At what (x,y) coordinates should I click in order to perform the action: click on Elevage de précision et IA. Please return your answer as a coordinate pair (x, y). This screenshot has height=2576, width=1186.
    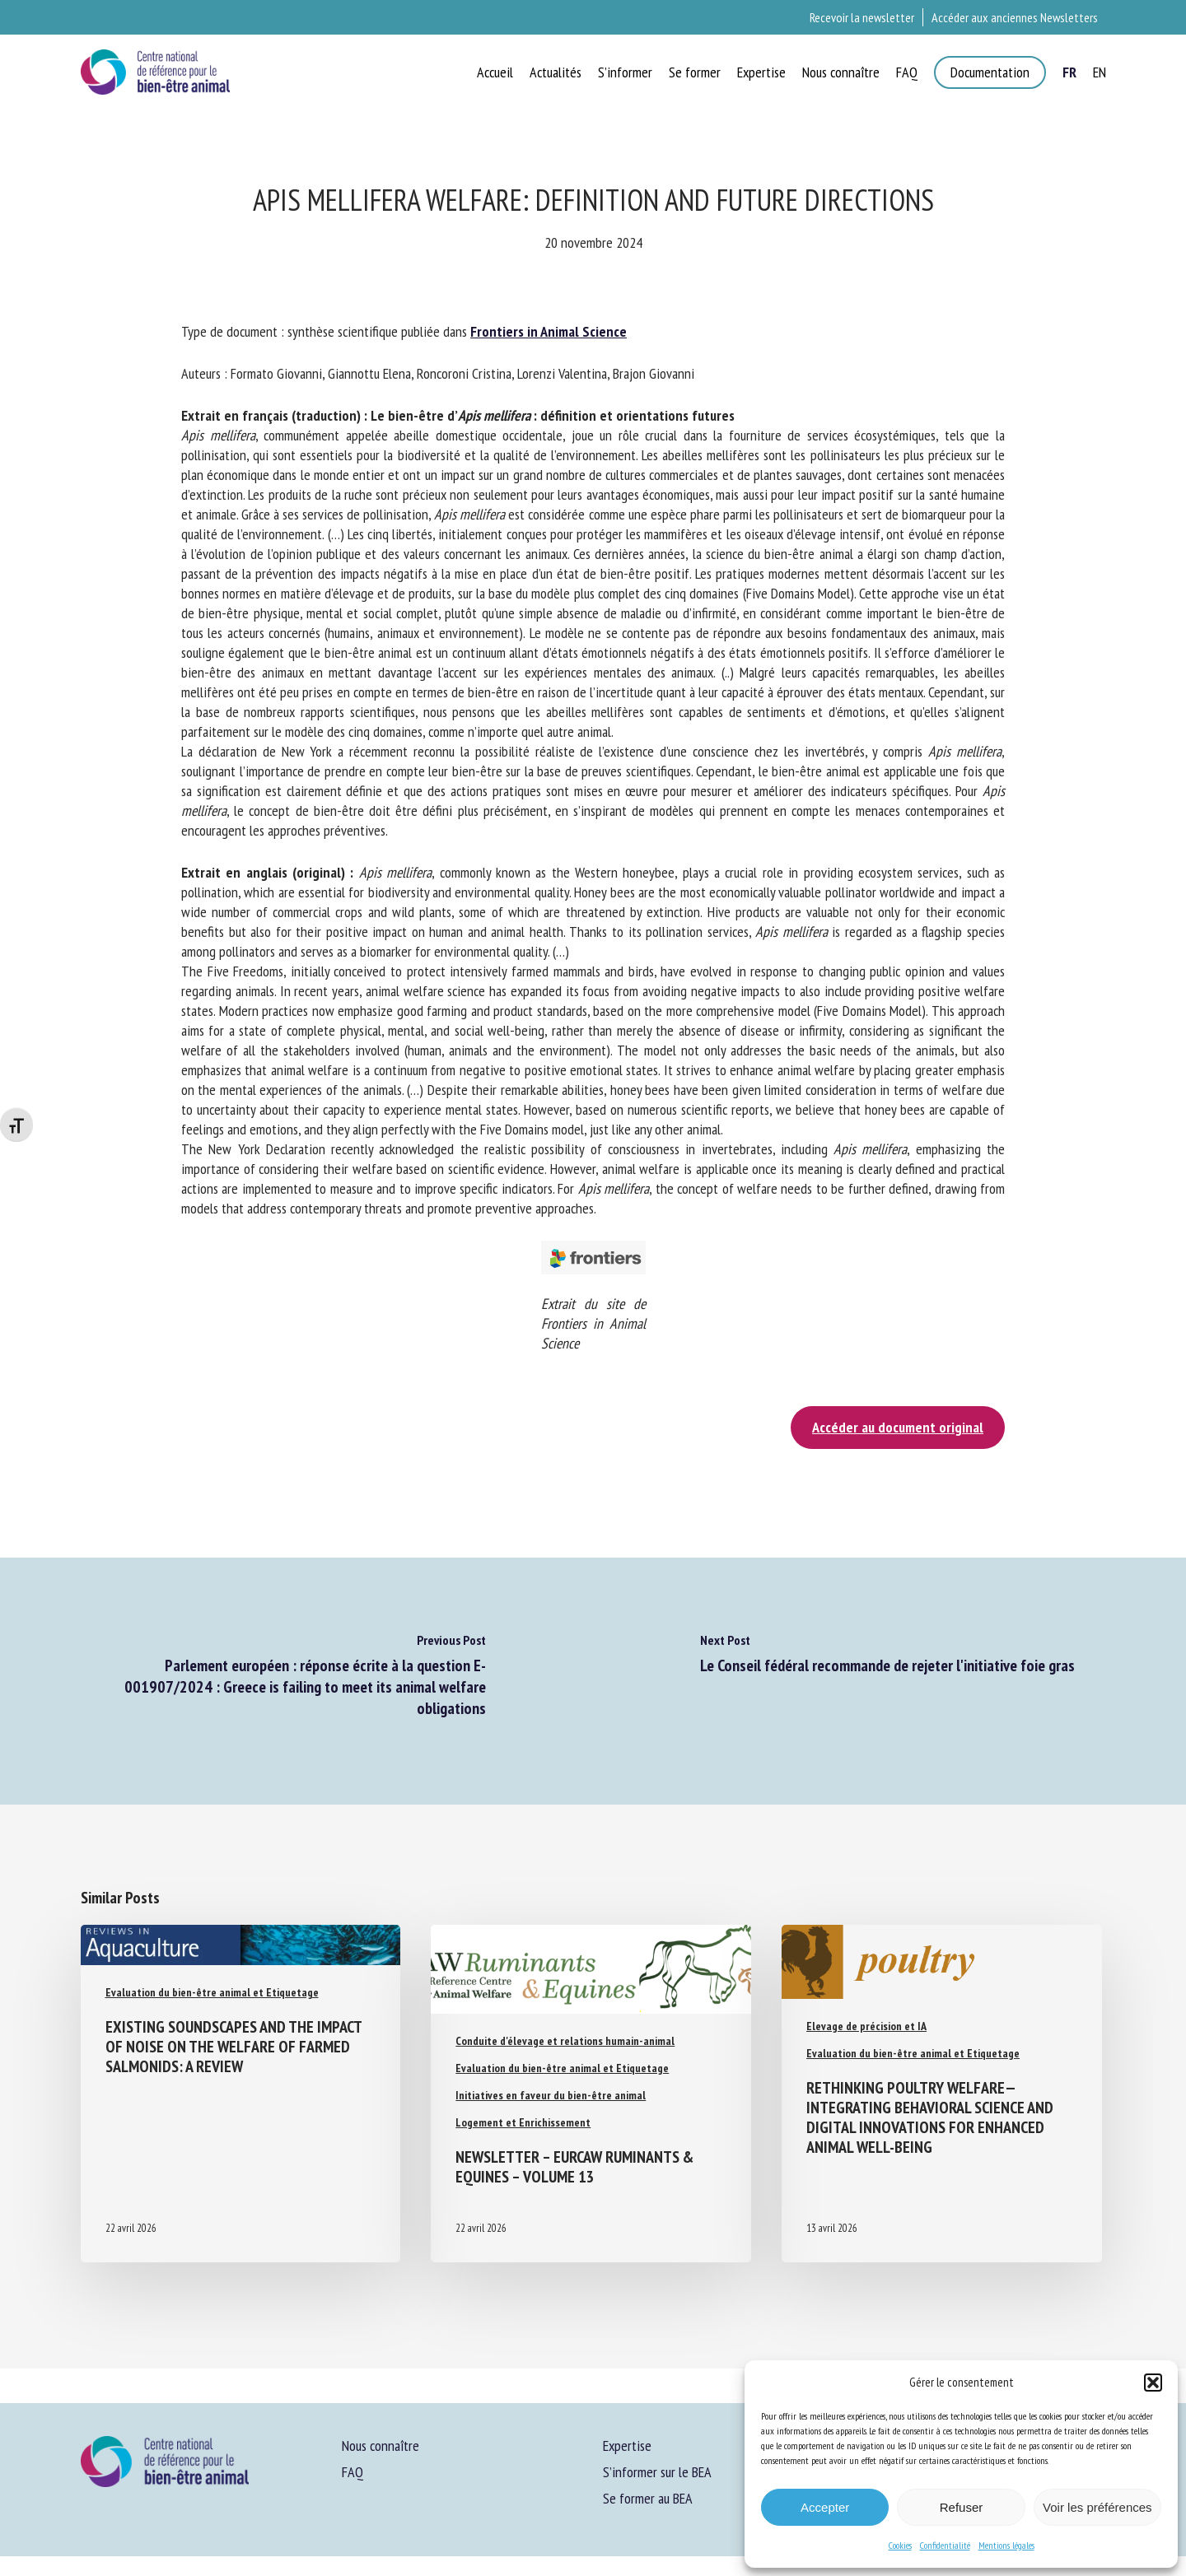
    Looking at the image, I should click on (866, 2026).